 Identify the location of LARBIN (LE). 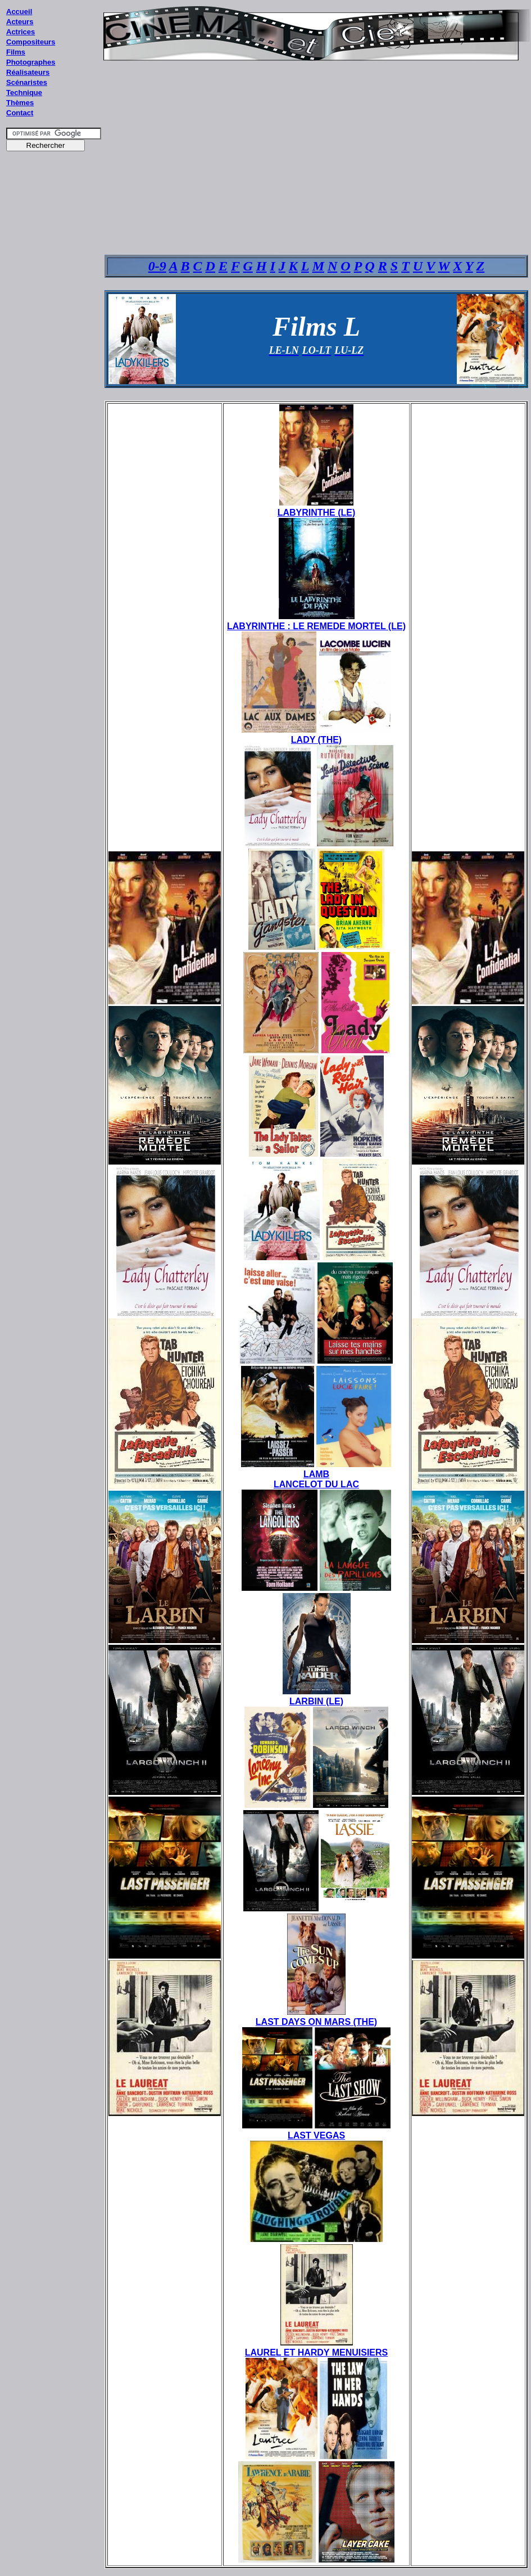
(316, 1701).